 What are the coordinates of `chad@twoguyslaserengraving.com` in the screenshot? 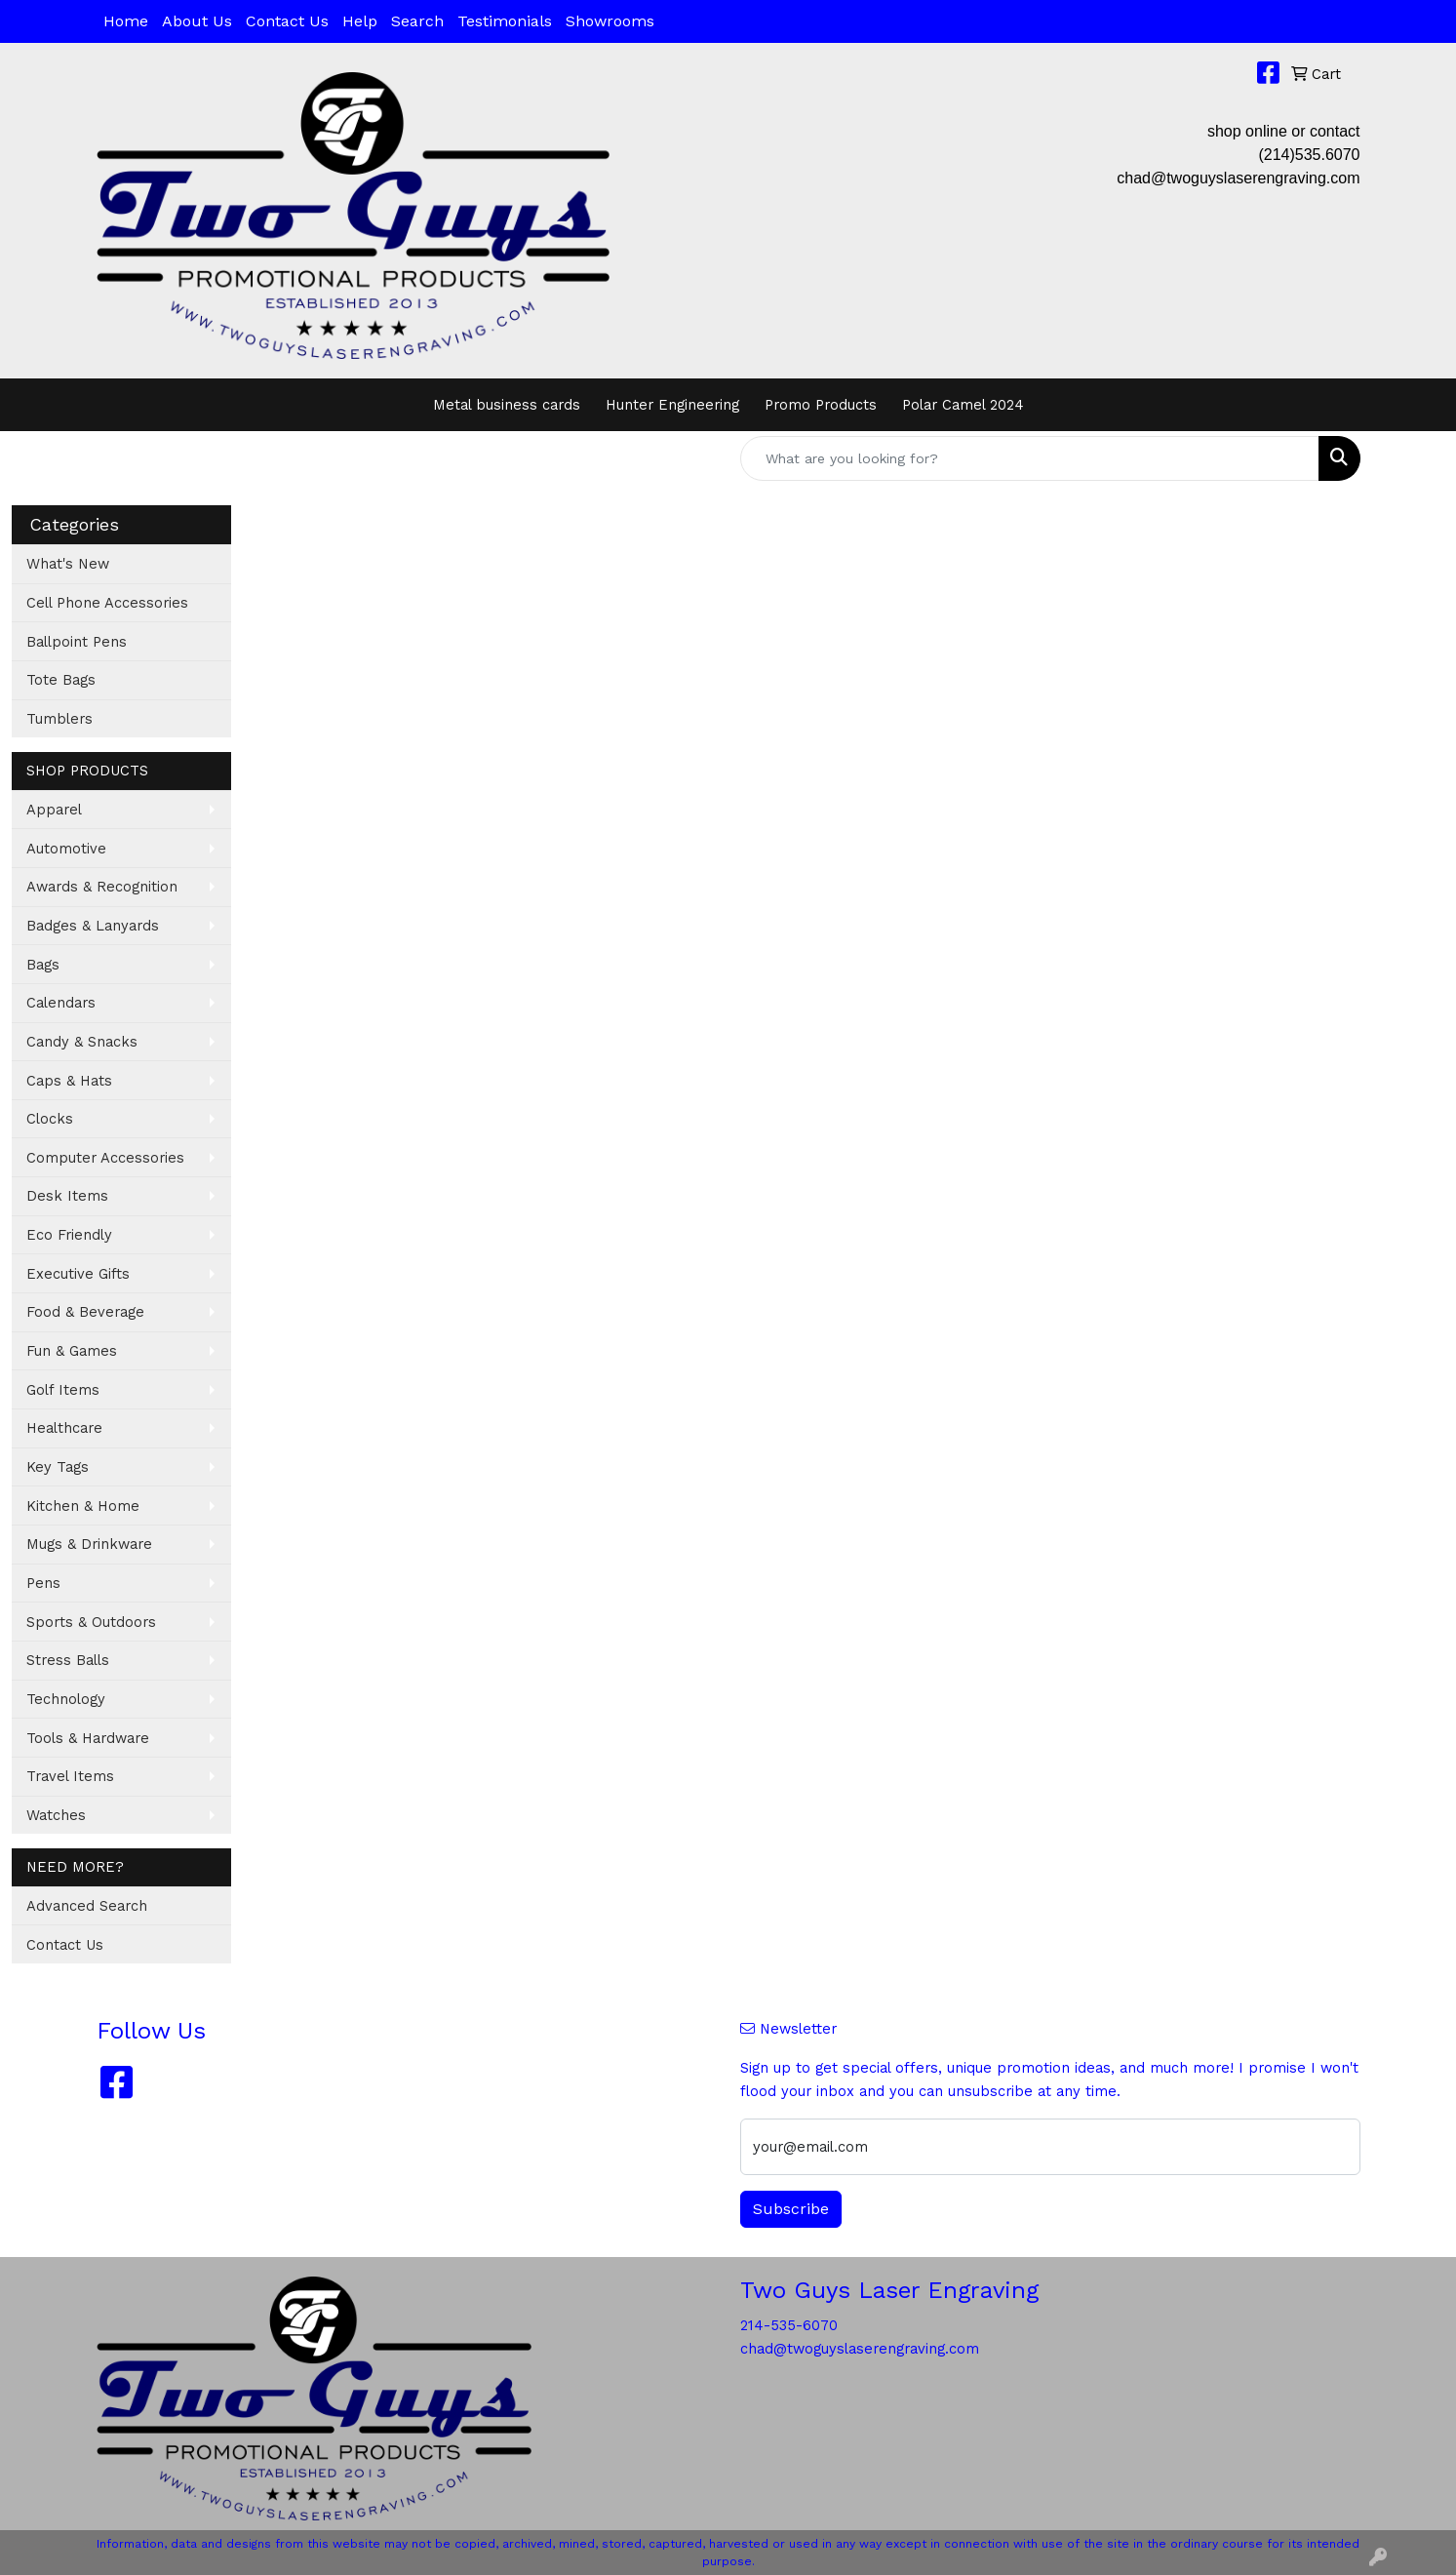 It's located at (1238, 178).